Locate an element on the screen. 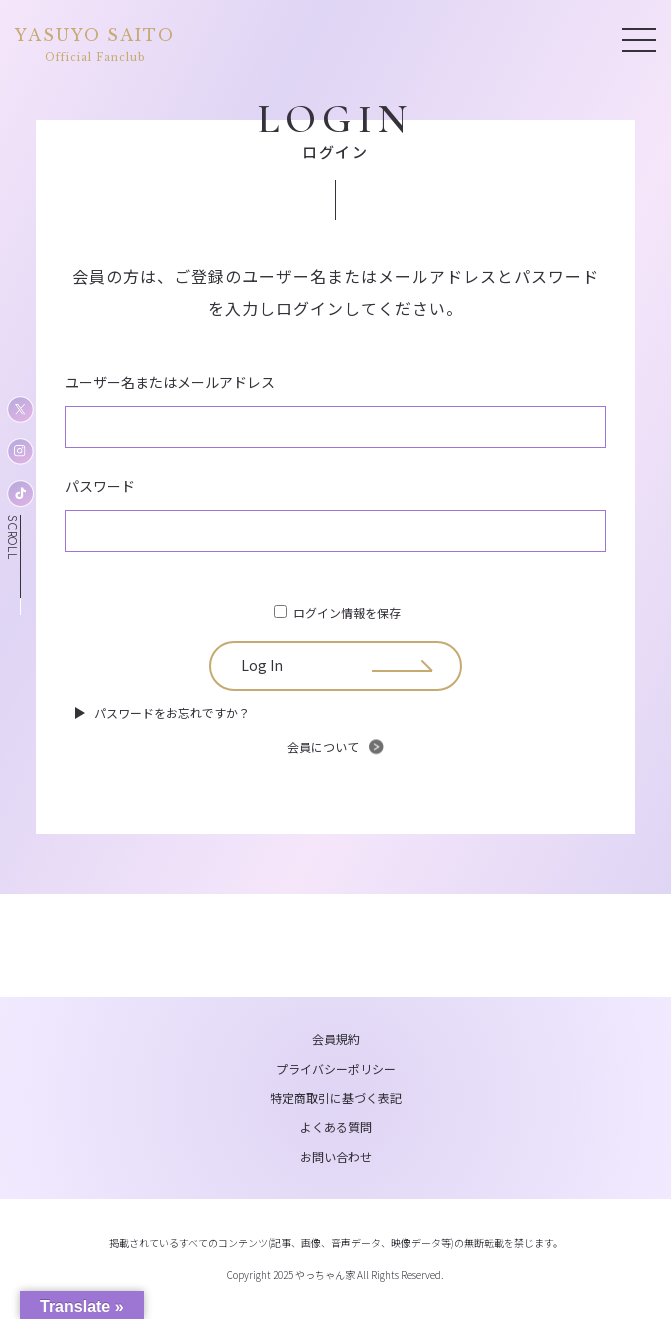 This screenshot has height=1319, width=671. 特定商取引に基づく表記 is located at coordinates (336, 1097).